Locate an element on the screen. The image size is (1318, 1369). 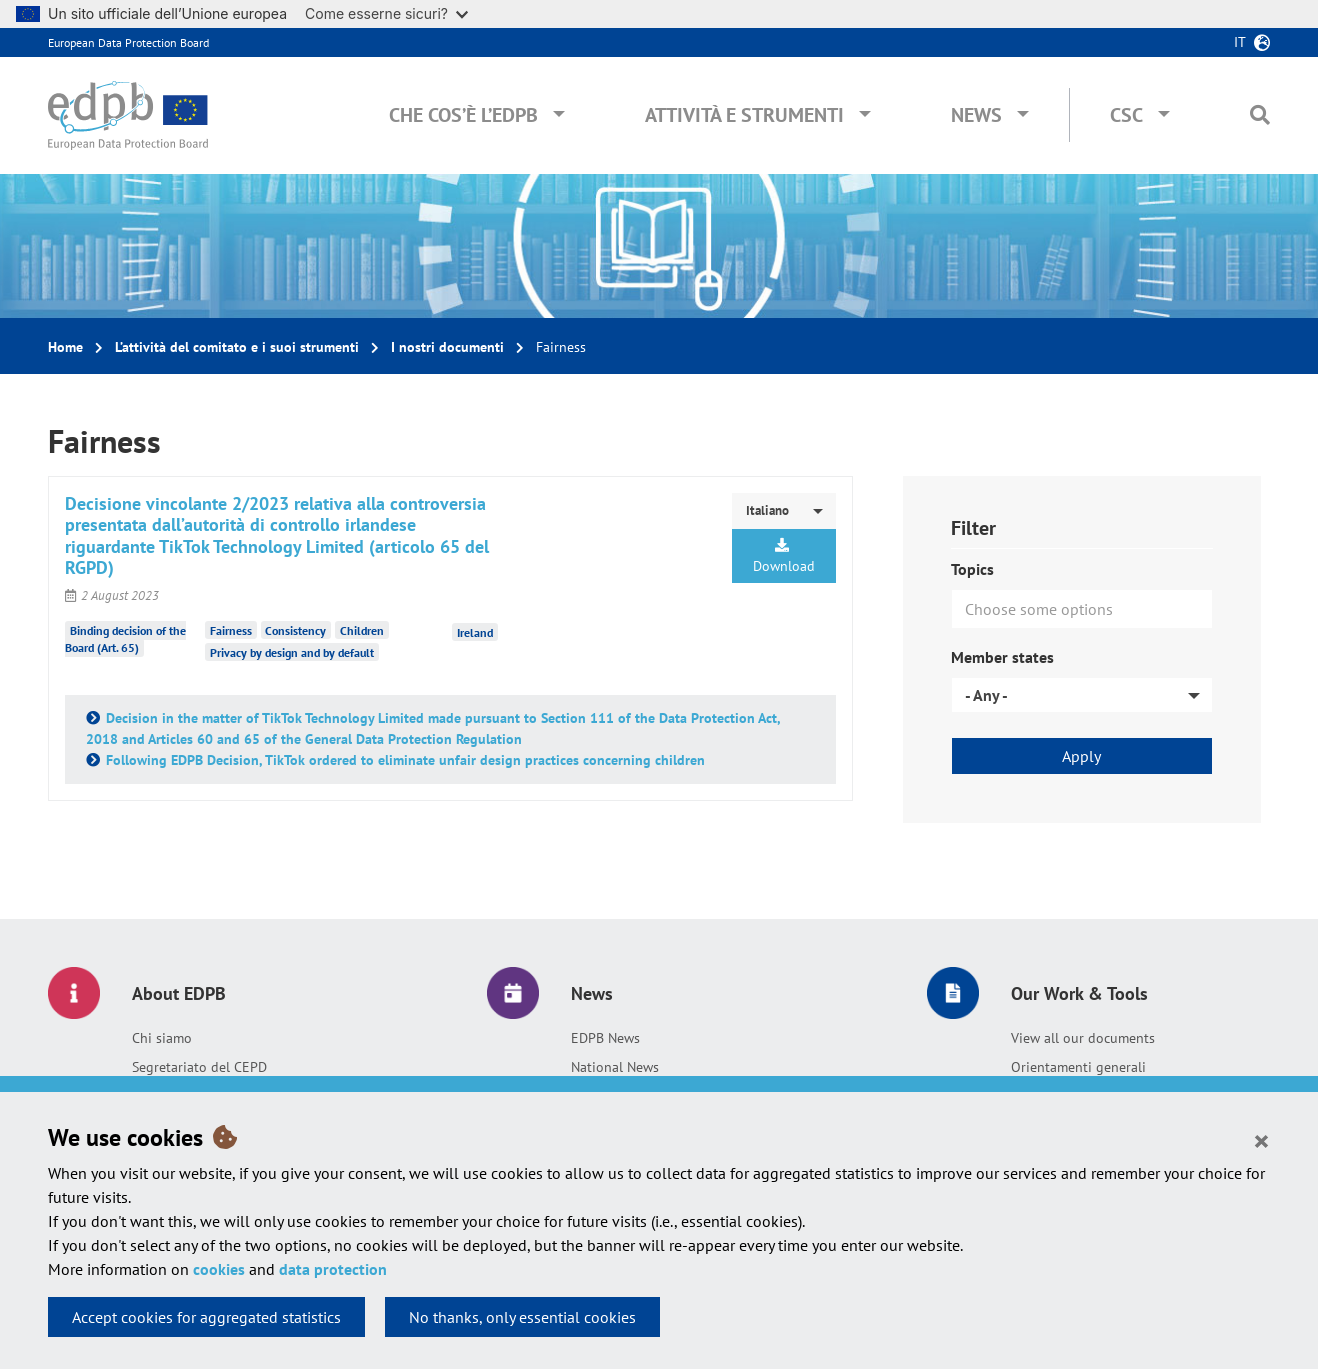
Segretariato del CEPD is located at coordinates (199, 1067).